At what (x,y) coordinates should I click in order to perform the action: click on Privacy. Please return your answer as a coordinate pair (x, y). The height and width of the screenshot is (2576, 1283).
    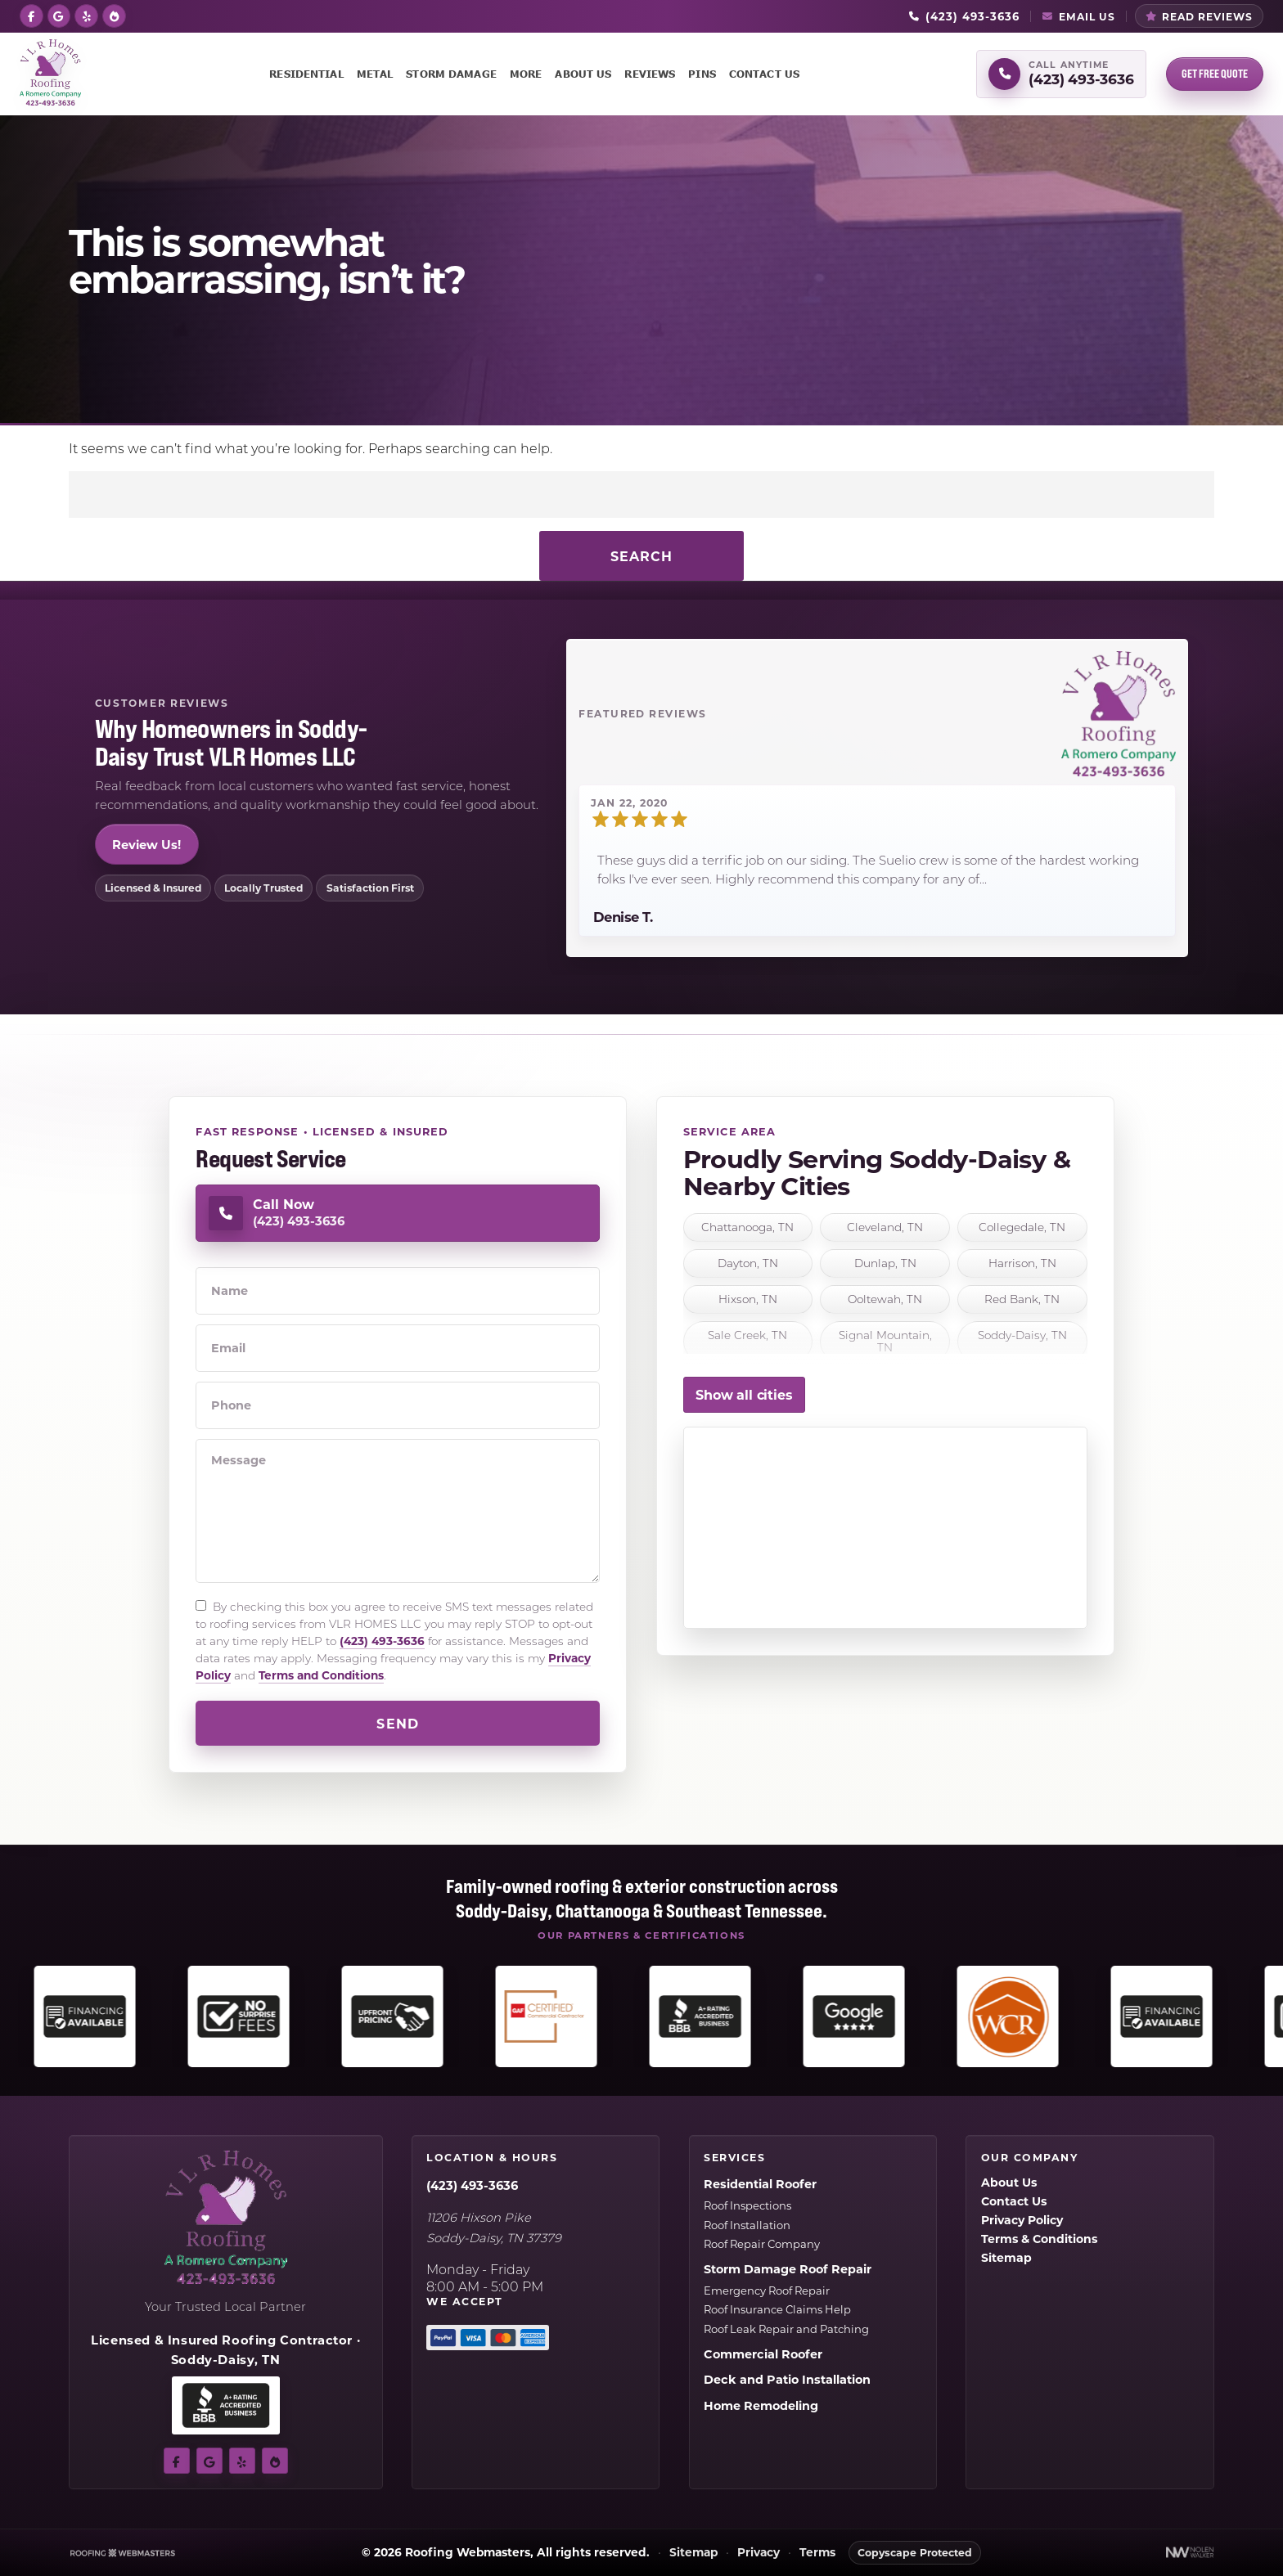
    Looking at the image, I should click on (758, 2553).